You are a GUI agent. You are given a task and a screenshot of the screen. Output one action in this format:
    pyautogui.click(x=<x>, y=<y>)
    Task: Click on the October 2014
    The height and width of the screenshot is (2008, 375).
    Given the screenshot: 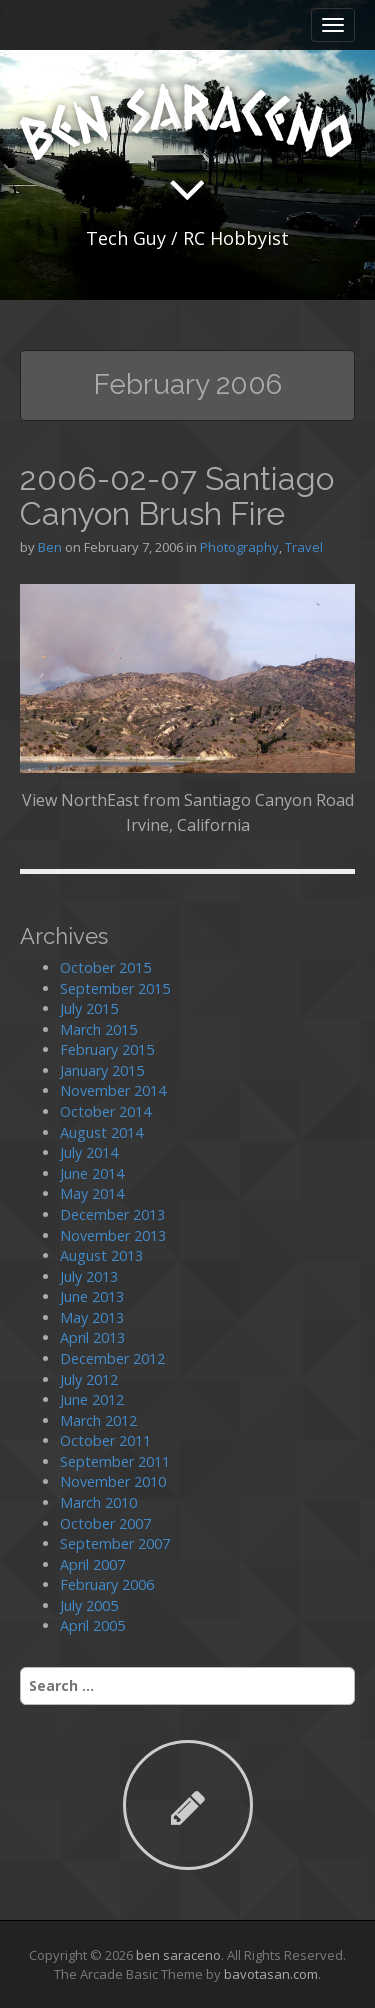 What is the action you would take?
    pyautogui.click(x=105, y=1111)
    